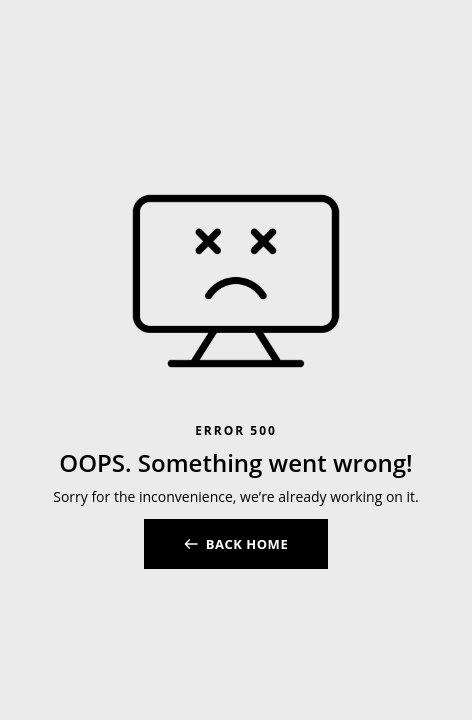 The height and width of the screenshot is (720, 472). I want to click on BACK HOME, so click(247, 544).